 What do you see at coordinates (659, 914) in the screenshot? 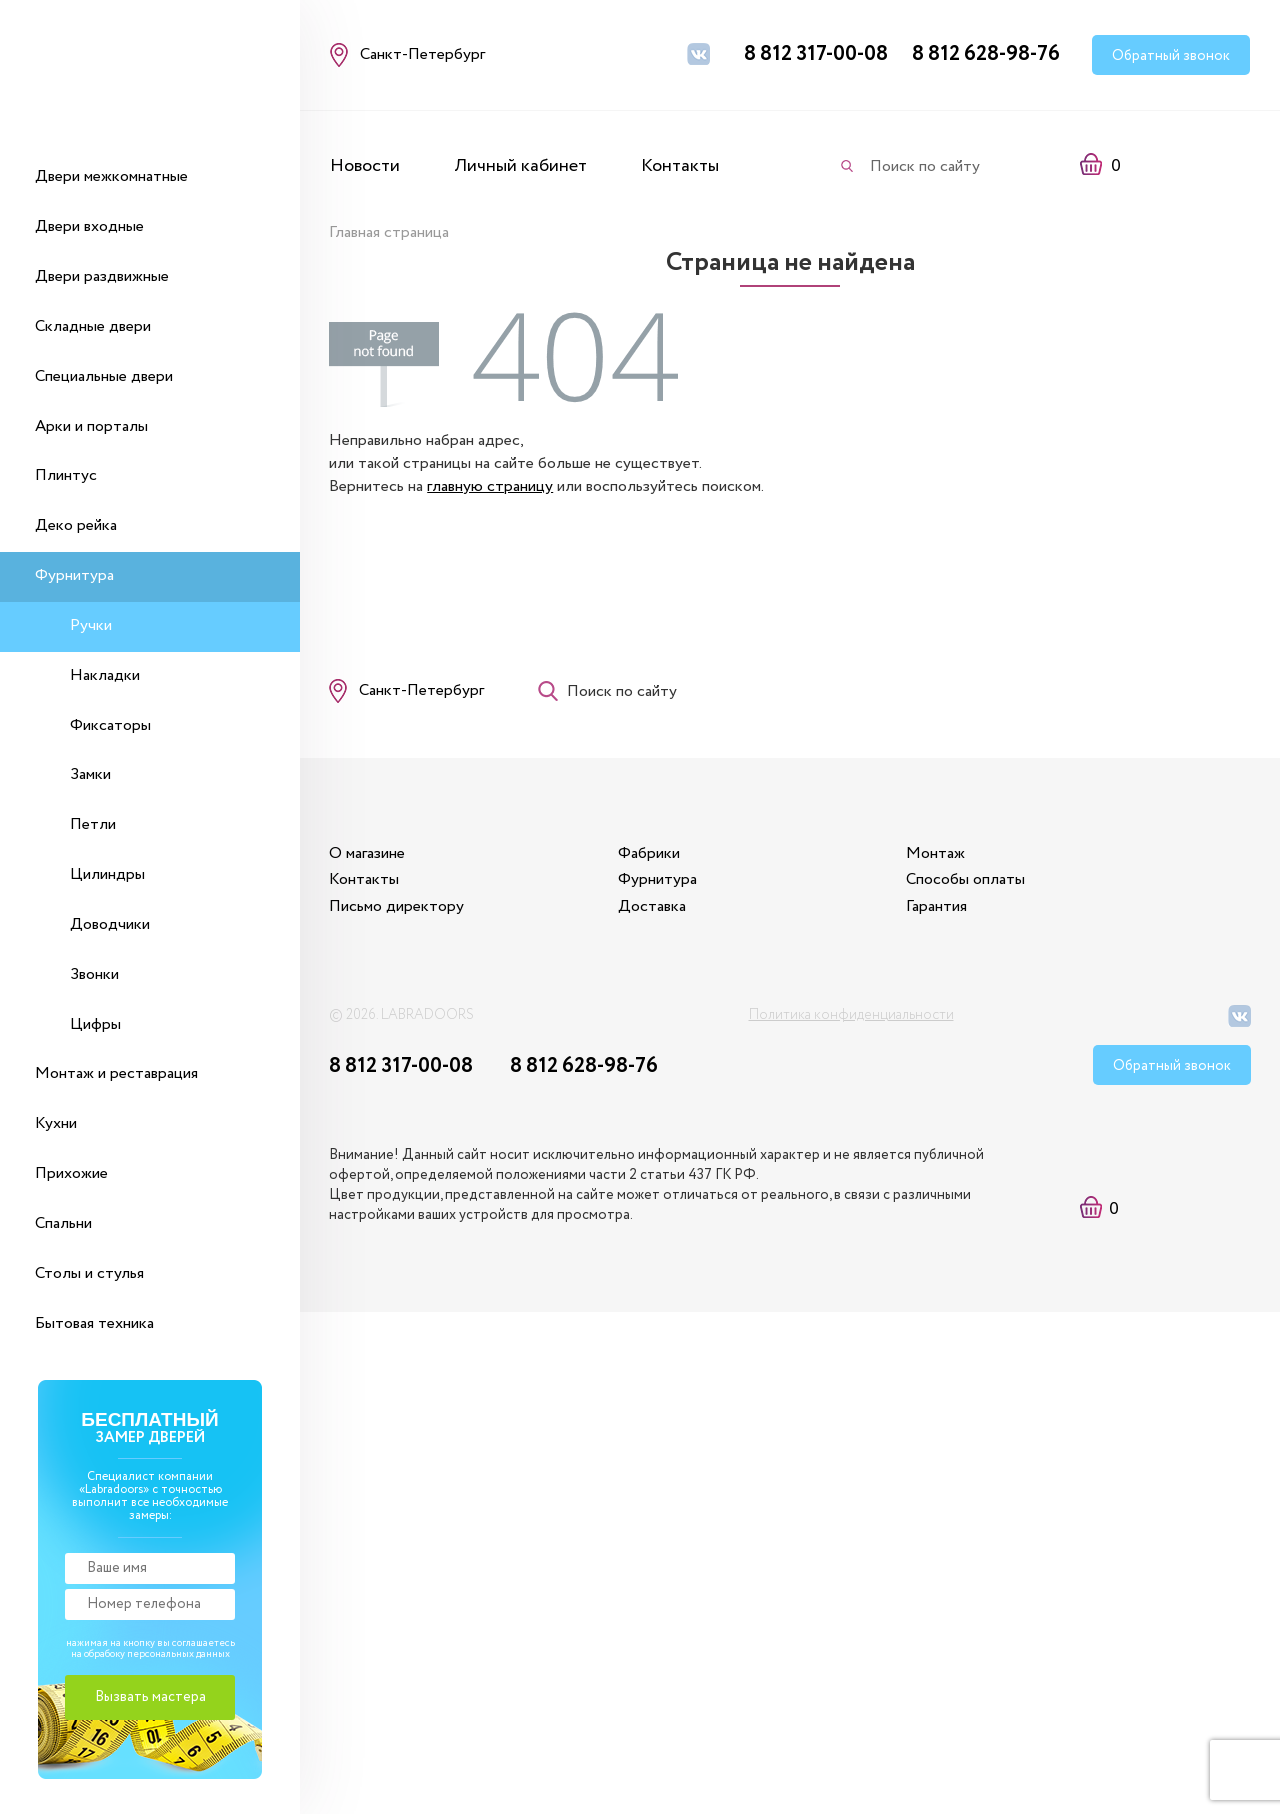
I see `Доставка` at bounding box center [659, 914].